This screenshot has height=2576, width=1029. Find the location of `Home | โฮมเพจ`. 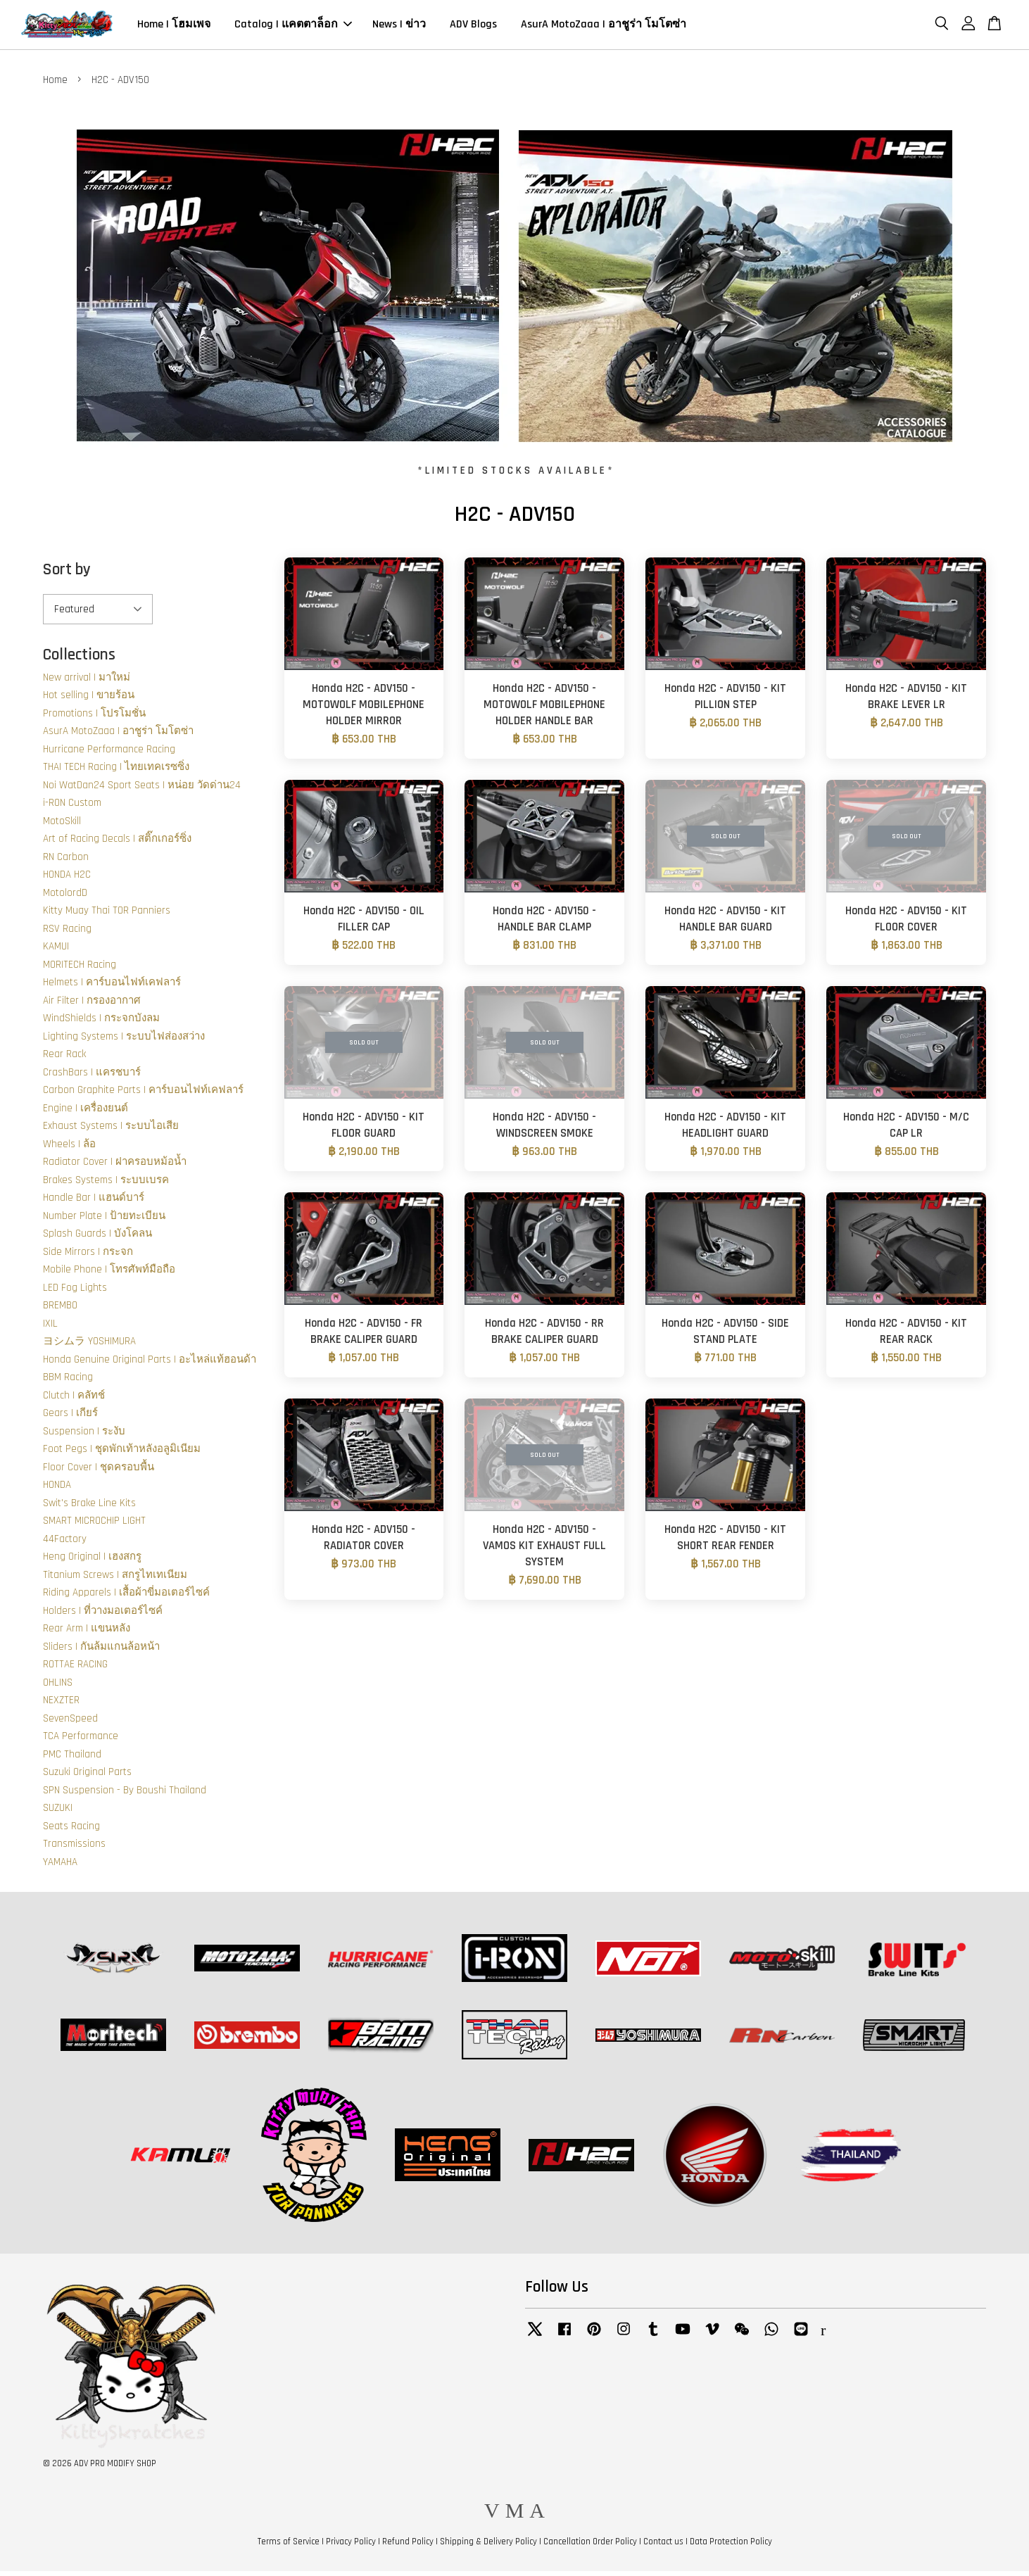

Home | โฮมเพจ is located at coordinates (173, 27).